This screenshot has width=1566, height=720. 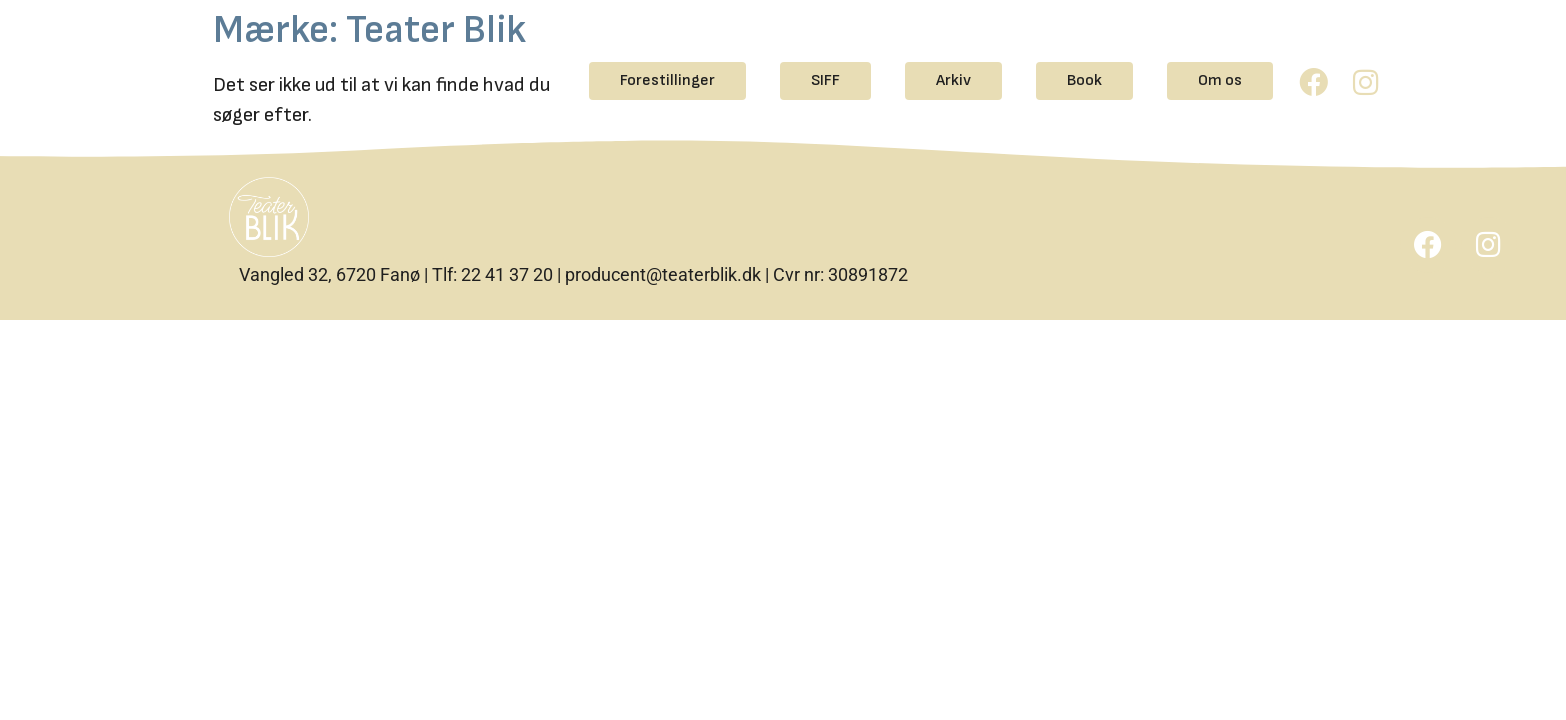 What do you see at coordinates (825, 80) in the screenshot?
I see `SIFF` at bounding box center [825, 80].